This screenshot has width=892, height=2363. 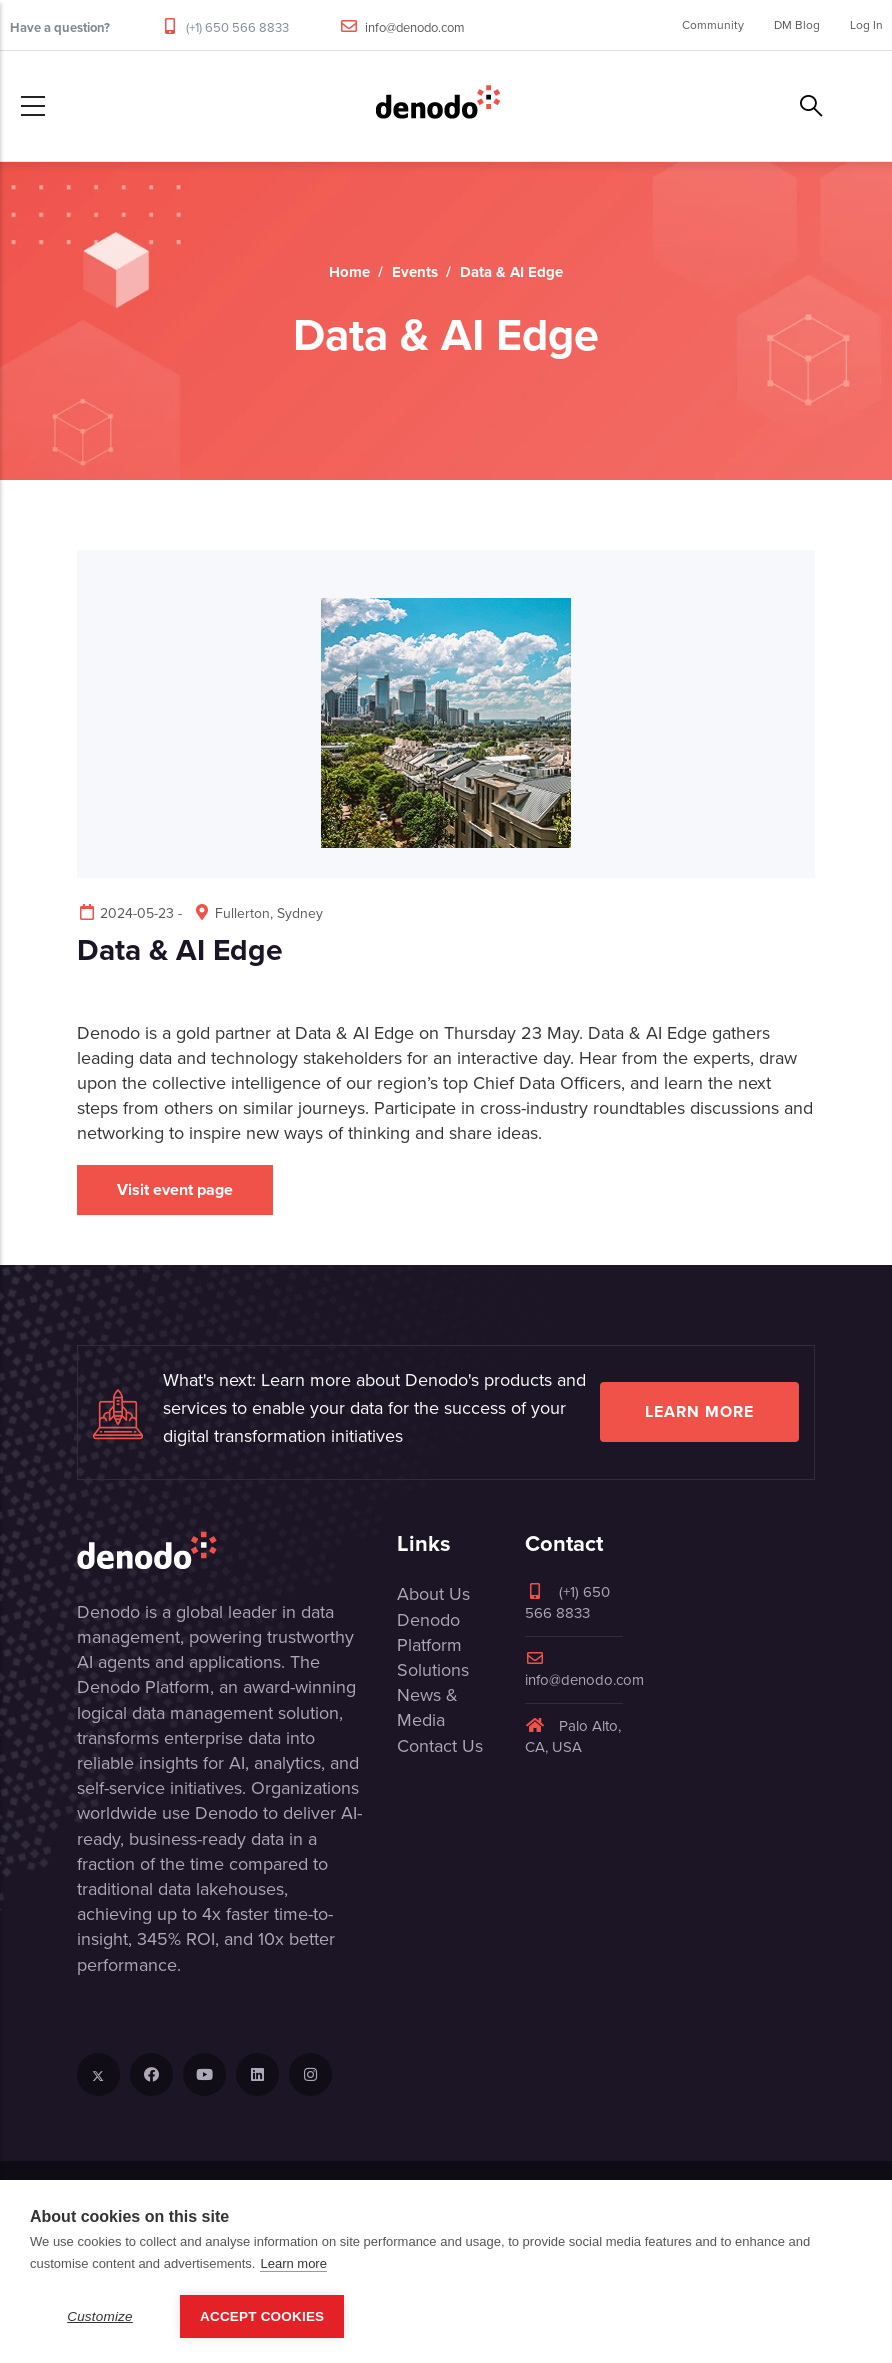 What do you see at coordinates (100, 2316) in the screenshot?
I see `Customize` at bounding box center [100, 2316].